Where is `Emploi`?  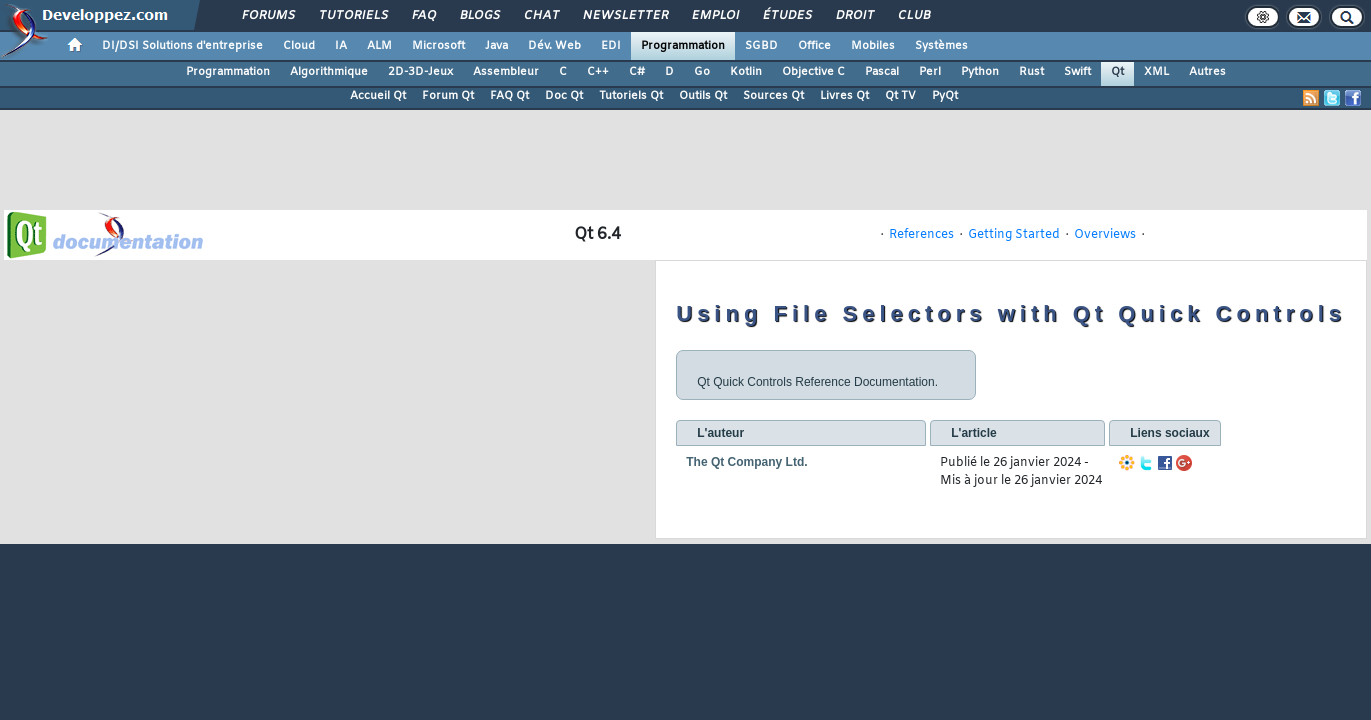
Emploi is located at coordinates (714, 16).